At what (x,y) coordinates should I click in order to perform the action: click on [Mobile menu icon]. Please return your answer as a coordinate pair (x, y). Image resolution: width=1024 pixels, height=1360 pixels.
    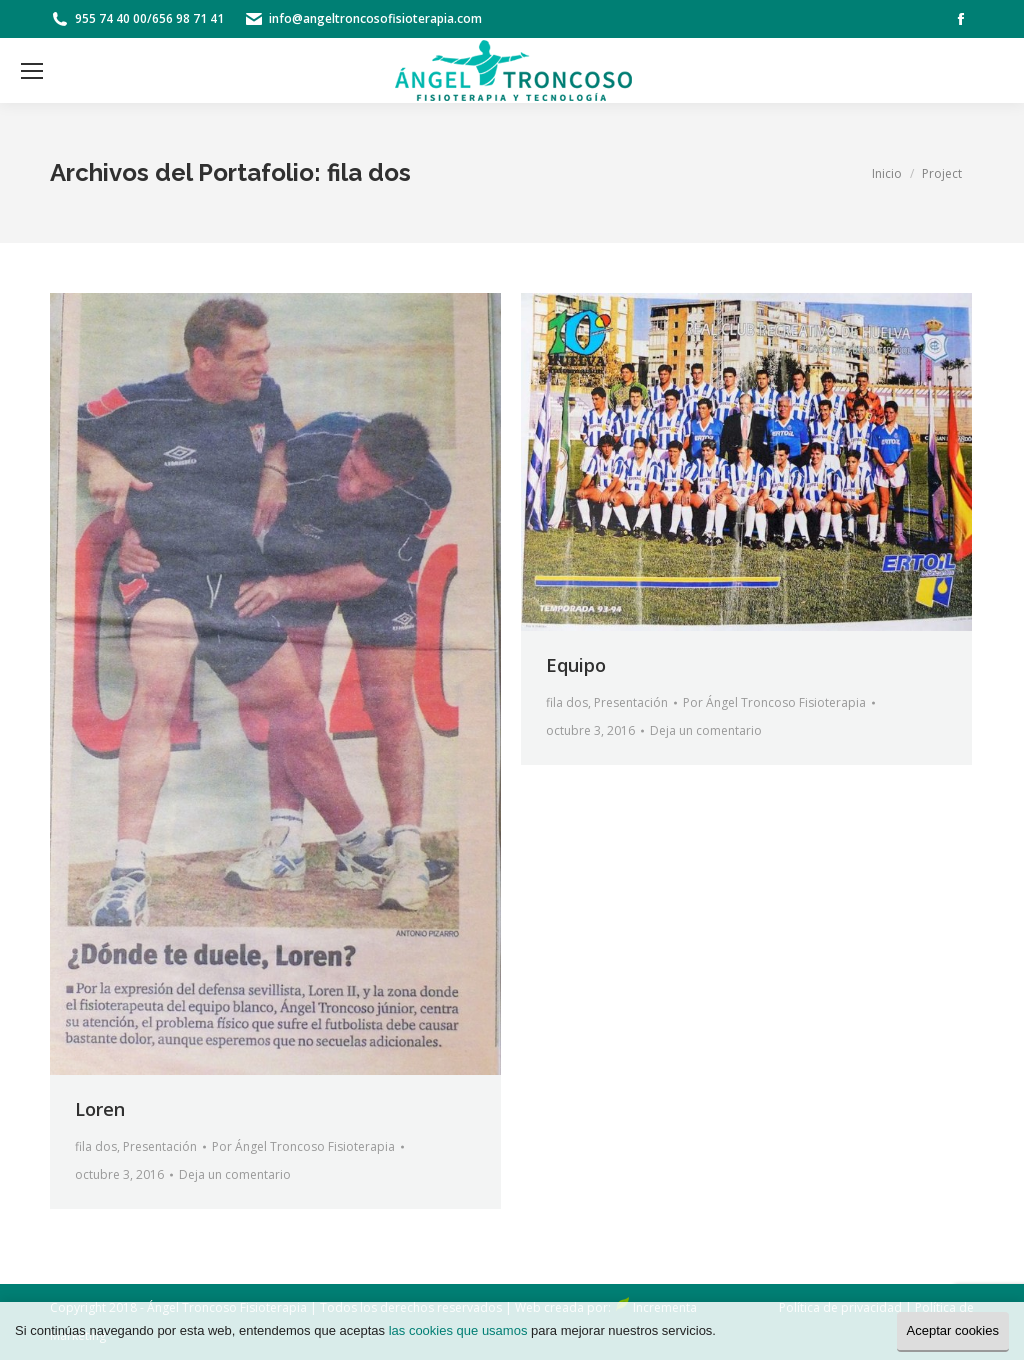
    Looking at the image, I should click on (32, 71).